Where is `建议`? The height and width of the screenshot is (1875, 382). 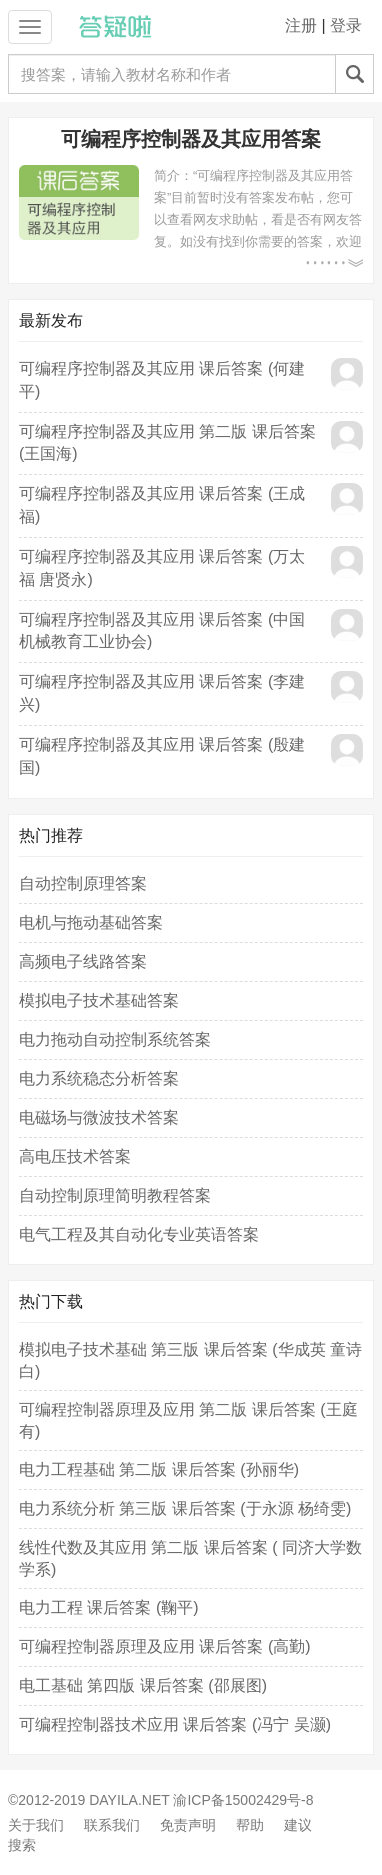
建议 is located at coordinates (298, 1825).